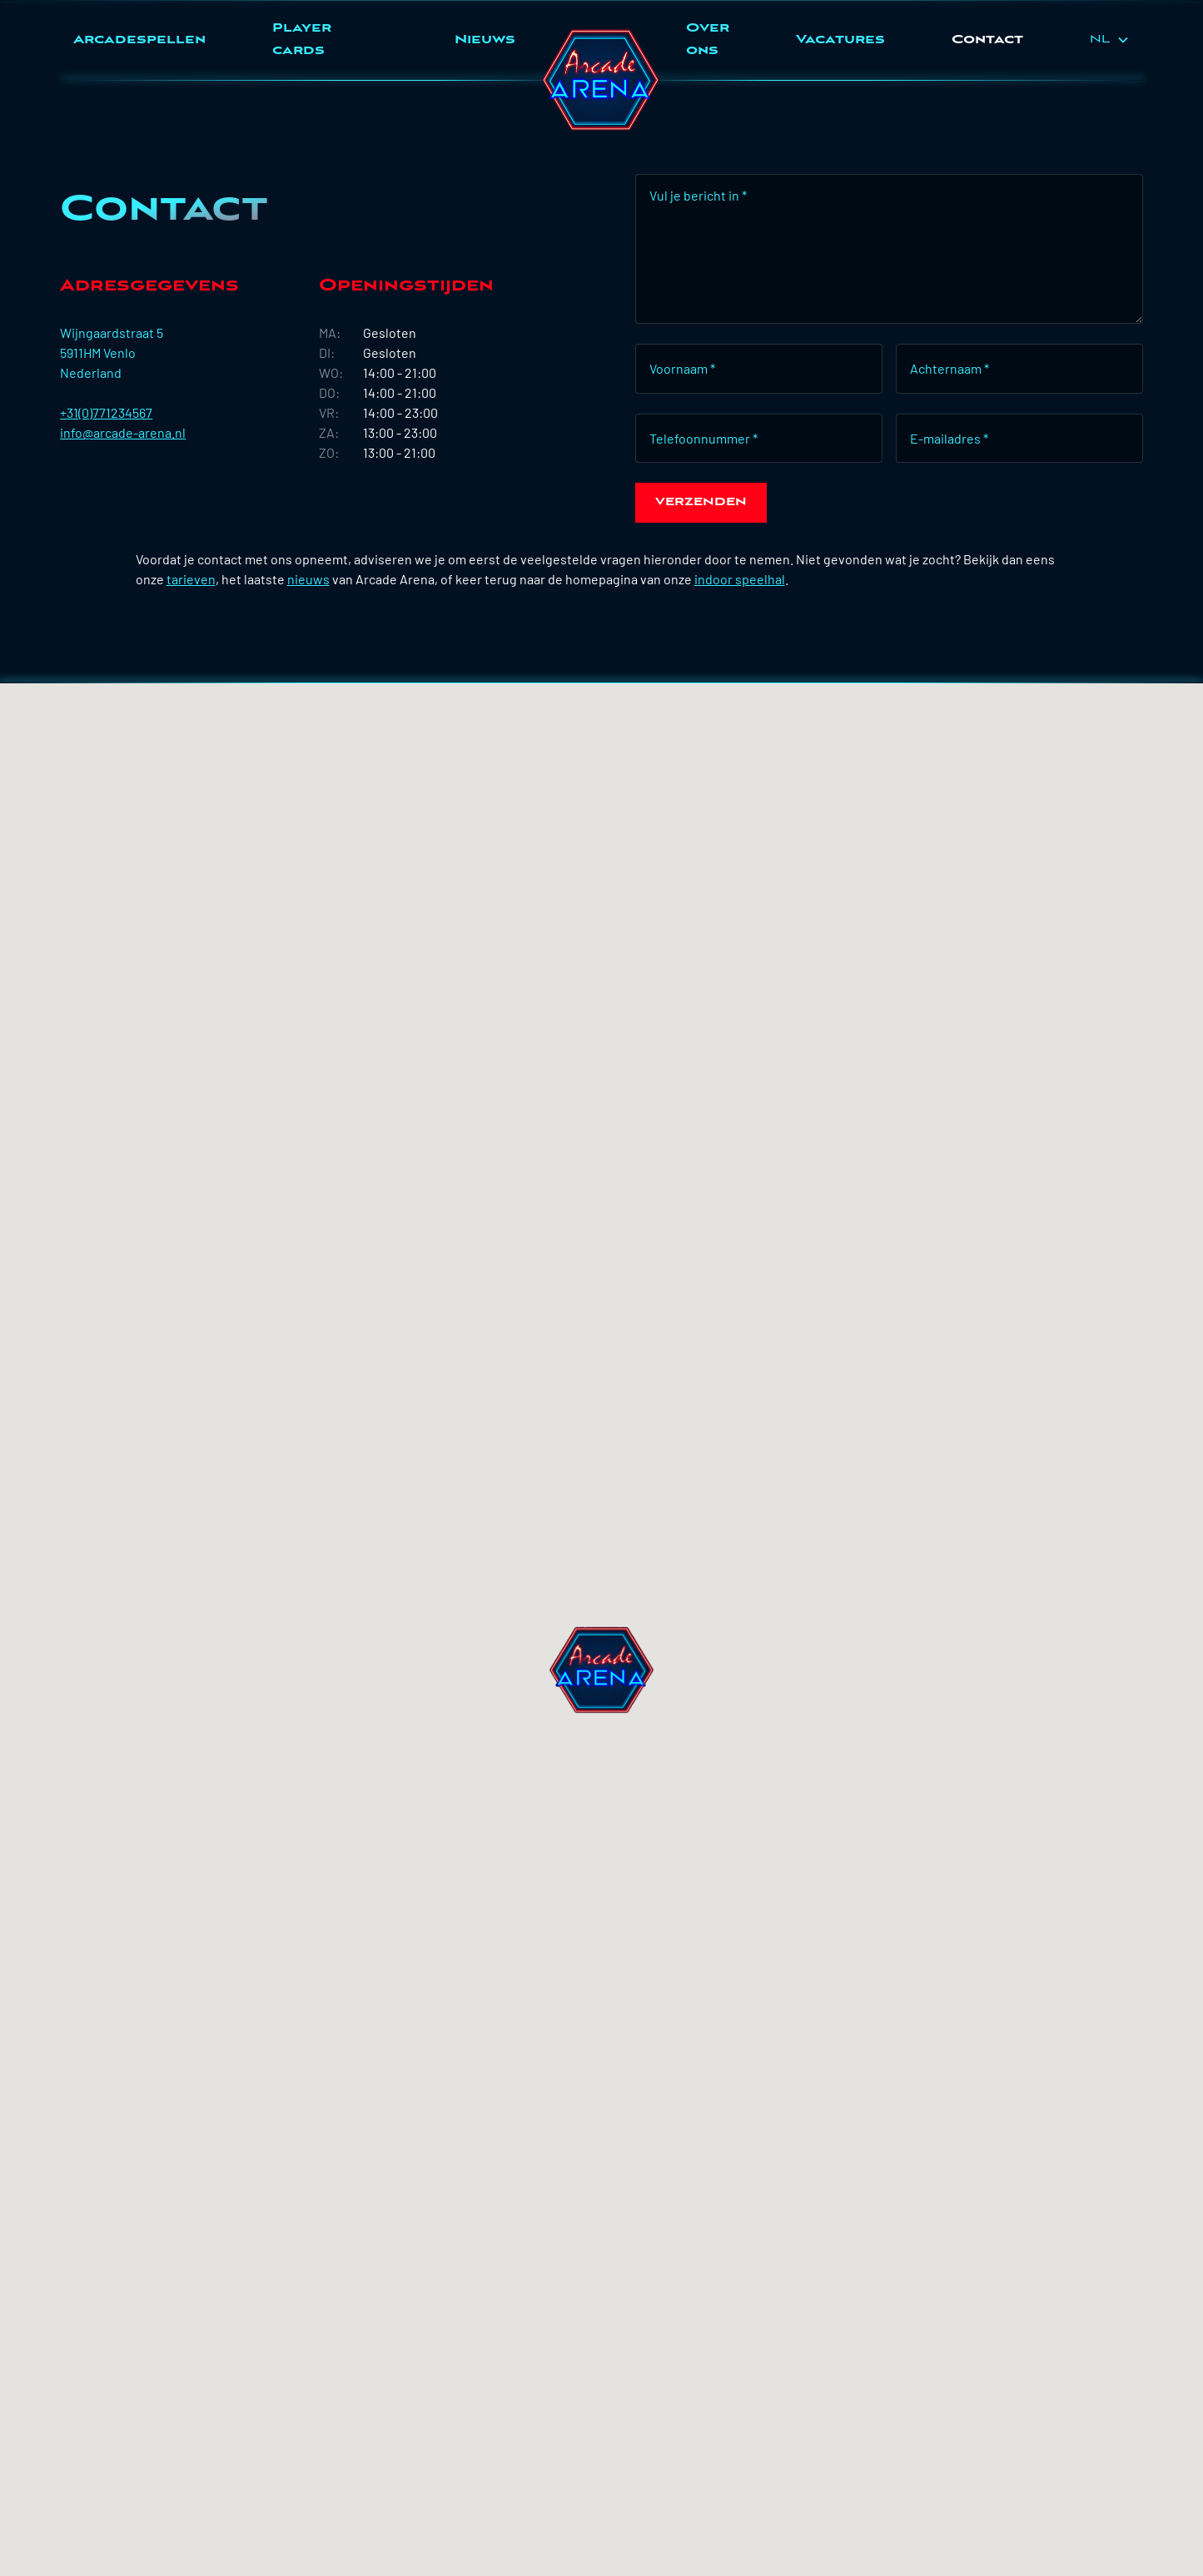  What do you see at coordinates (987, 40) in the screenshot?
I see `Contact` at bounding box center [987, 40].